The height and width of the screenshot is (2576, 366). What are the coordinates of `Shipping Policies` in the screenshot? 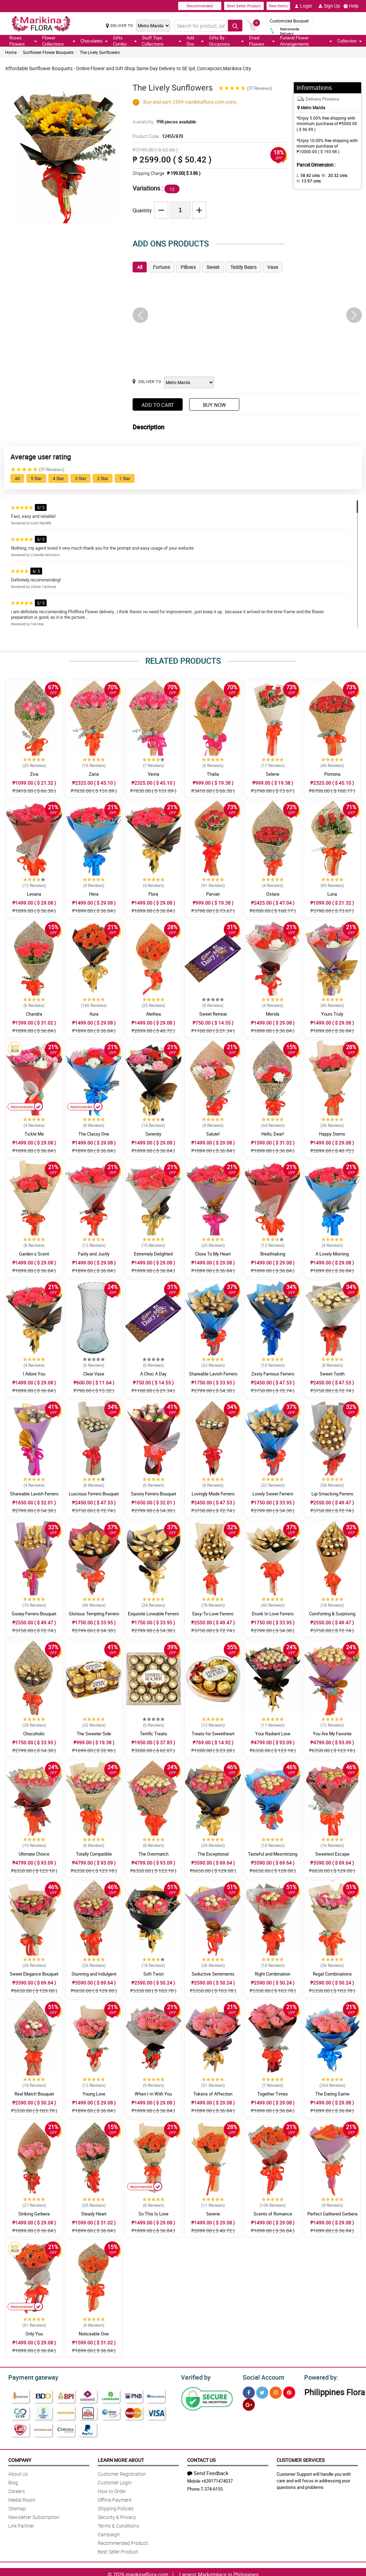 It's located at (116, 2507).